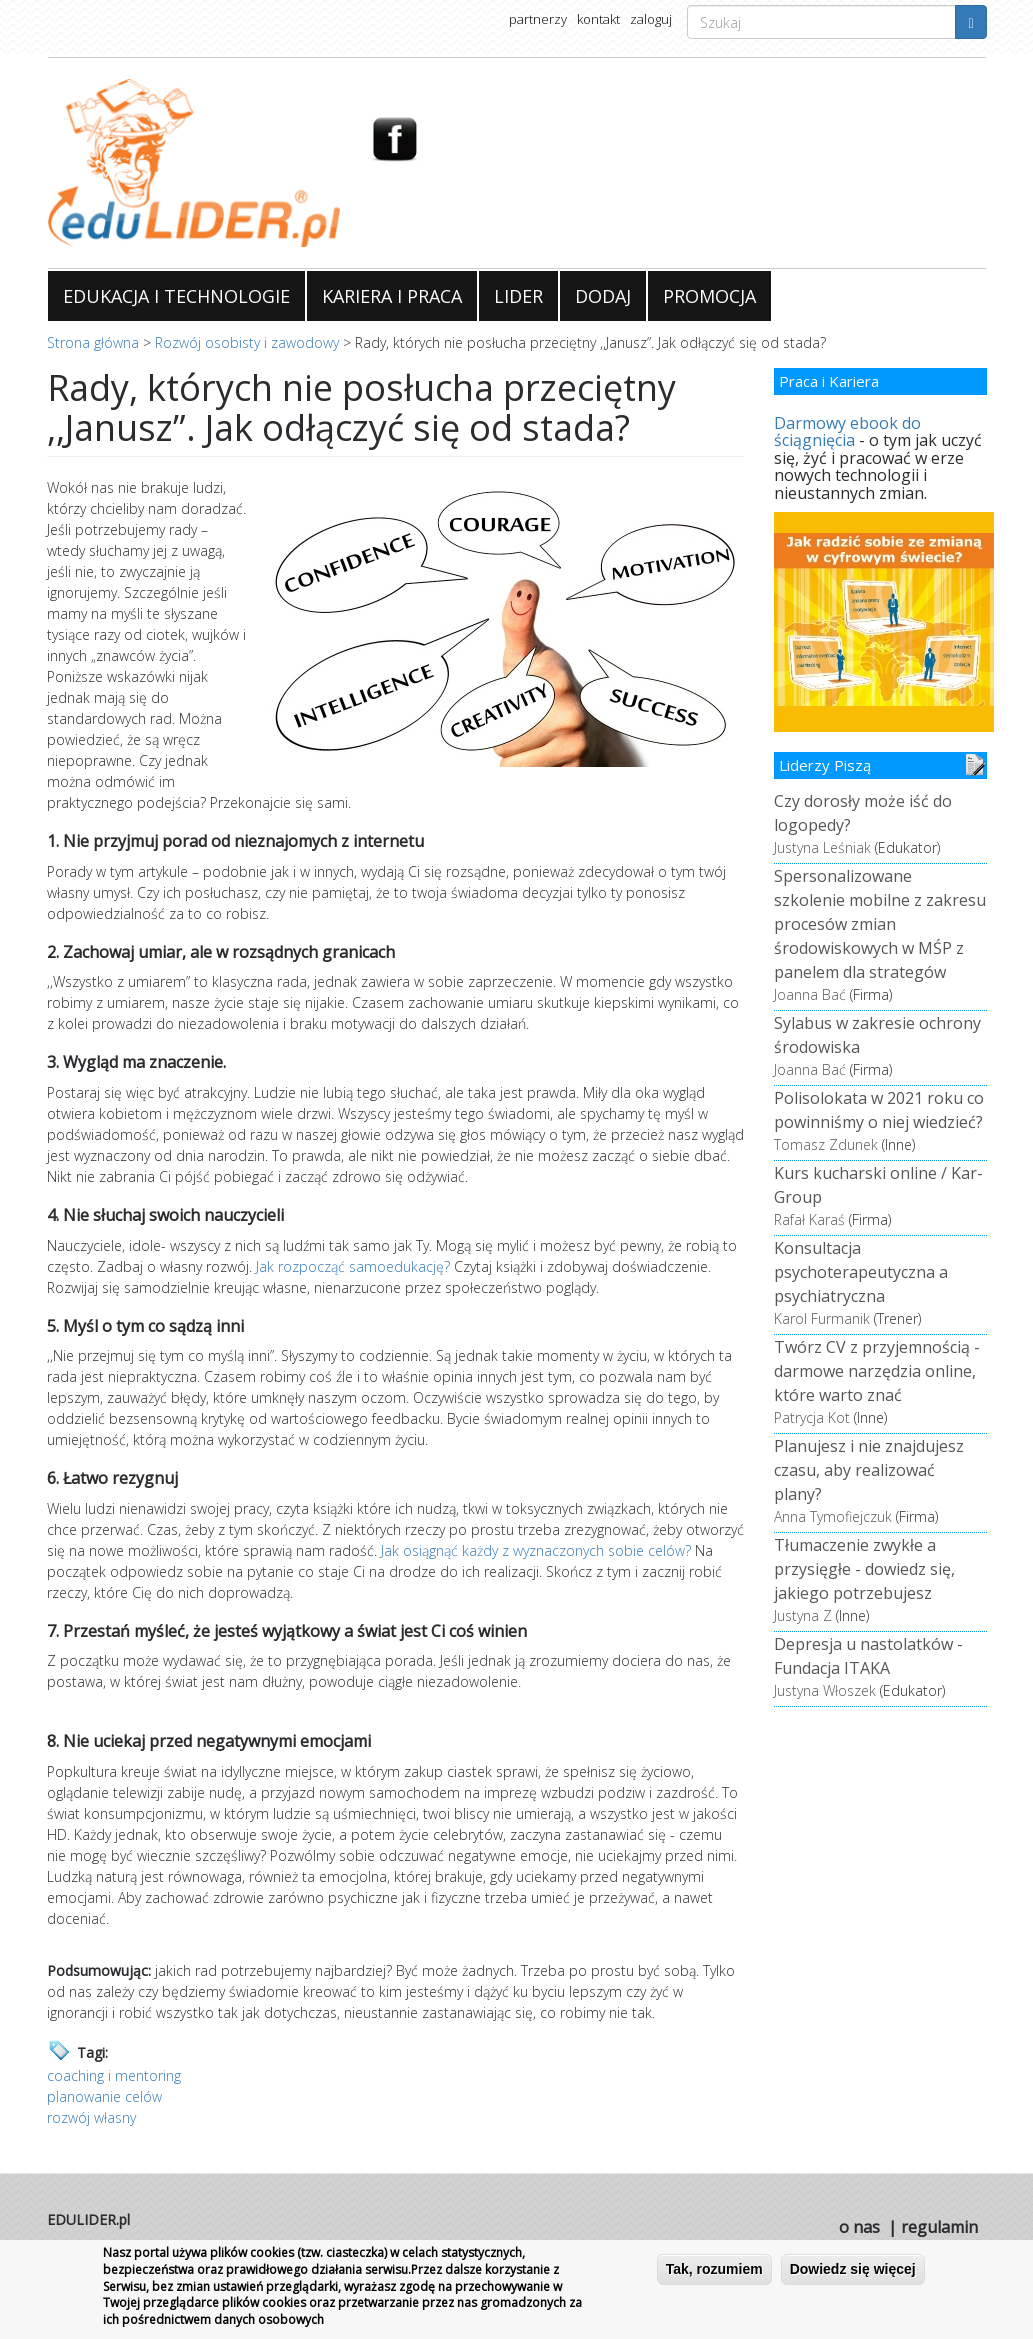 This screenshot has width=1033, height=2339. What do you see at coordinates (247, 342) in the screenshot?
I see `Rozwój osobisty i zawodowy` at bounding box center [247, 342].